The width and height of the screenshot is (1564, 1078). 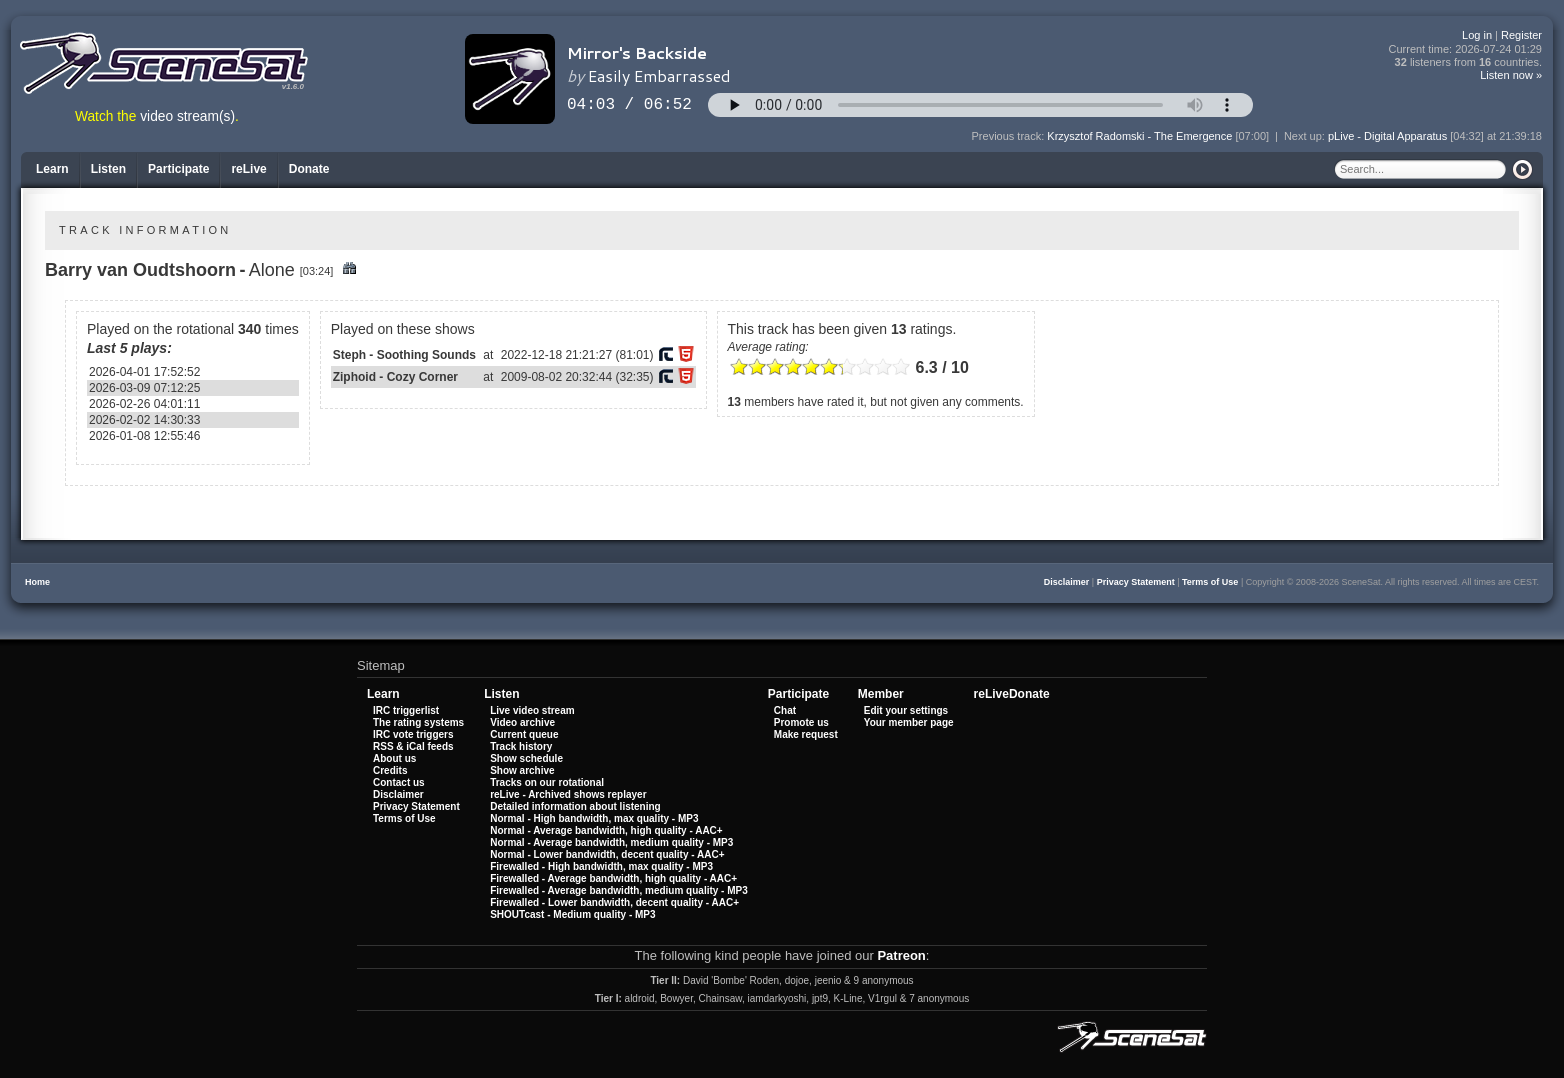 What do you see at coordinates (1139, 136) in the screenshot?
I see `Krzysztof Radomski - The Emergence` at bounding box center [1139, 136].